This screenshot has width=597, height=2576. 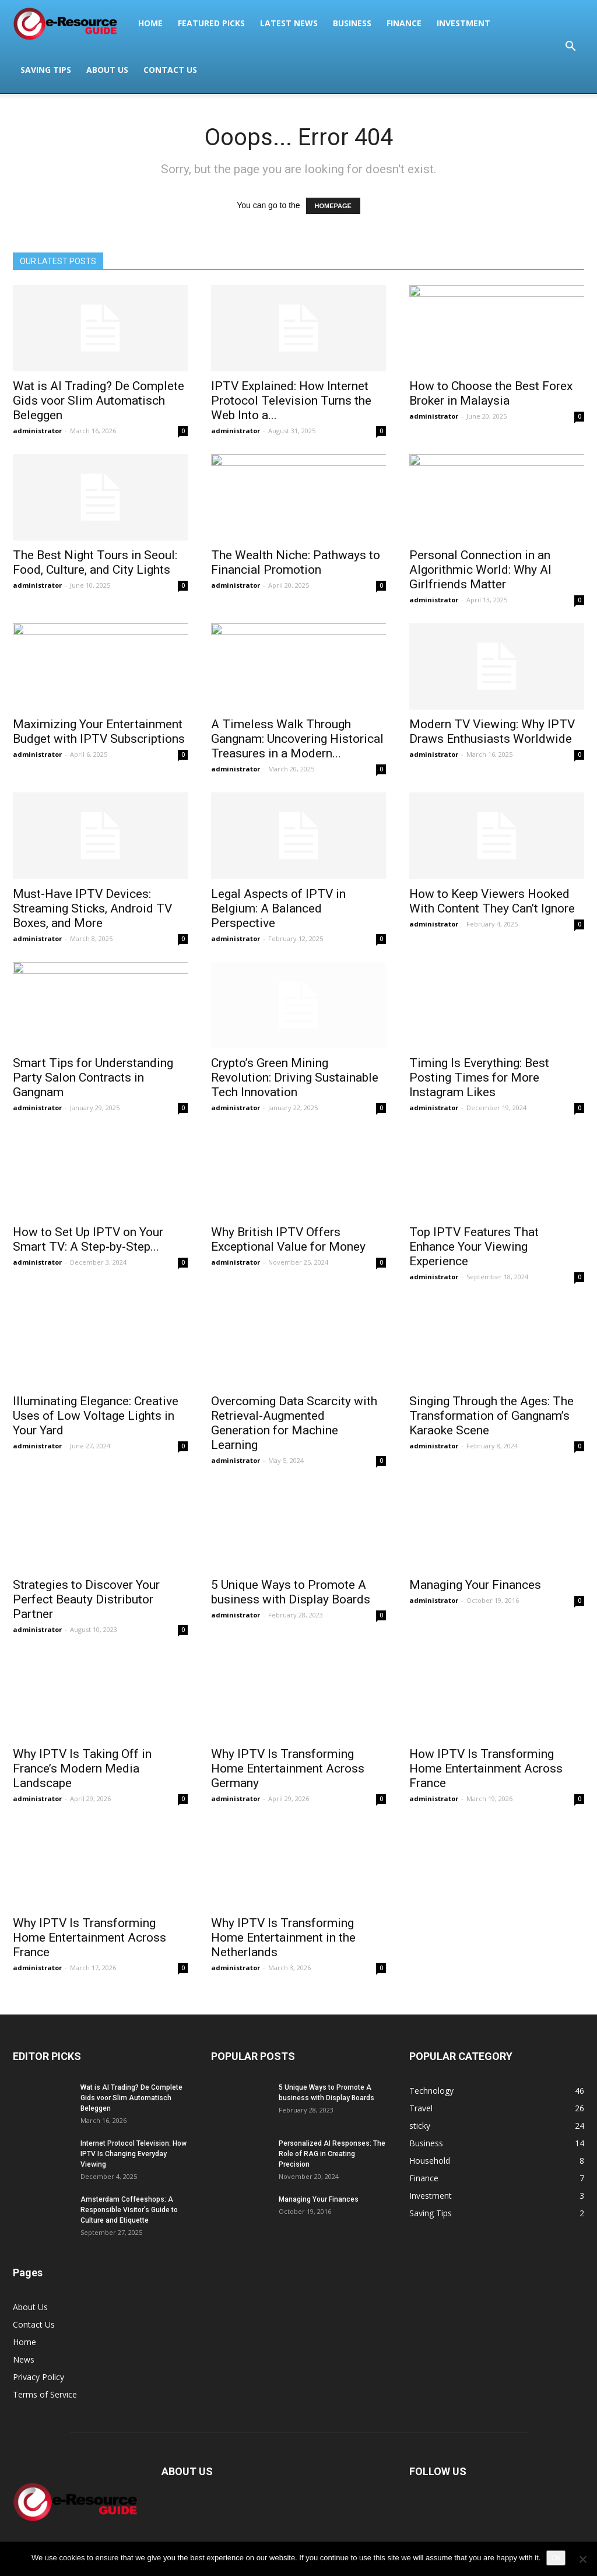 I want to click on Why British IPTV Offers Exceptional Value for Money, so click(x=288, y=1239).